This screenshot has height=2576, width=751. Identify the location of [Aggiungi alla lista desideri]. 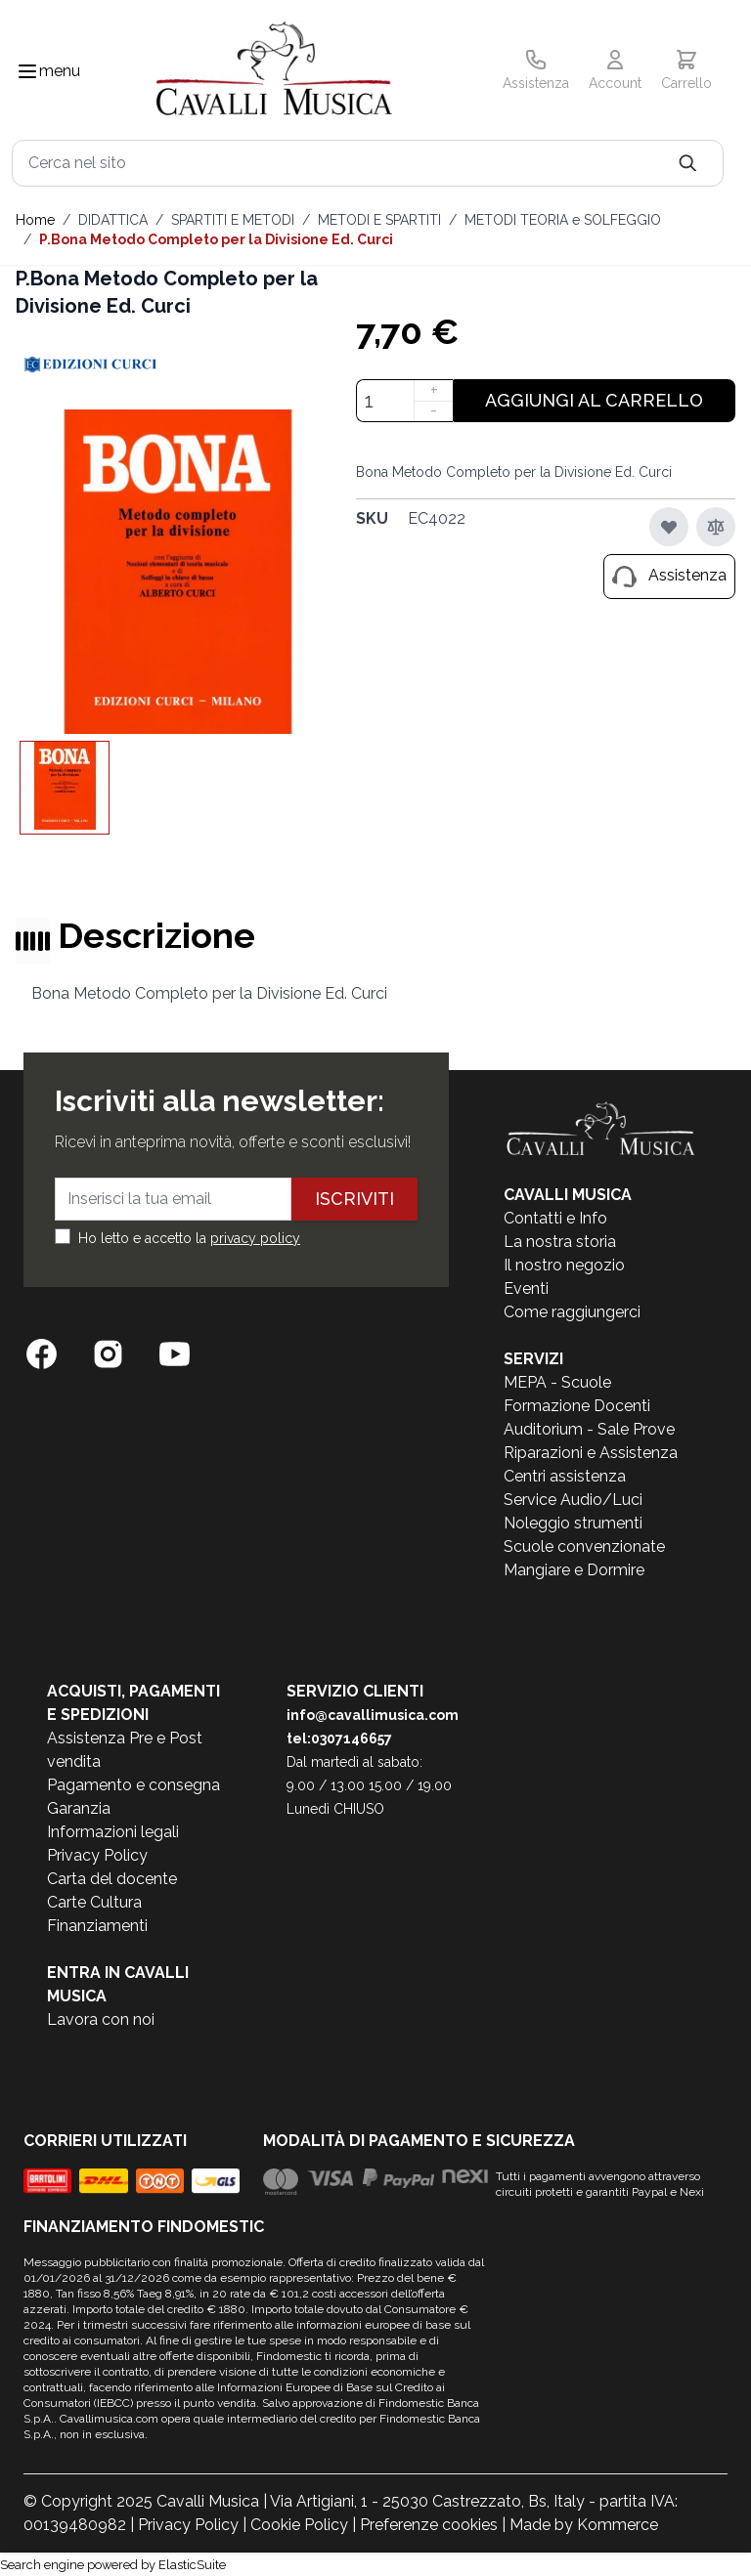
(668, 526).